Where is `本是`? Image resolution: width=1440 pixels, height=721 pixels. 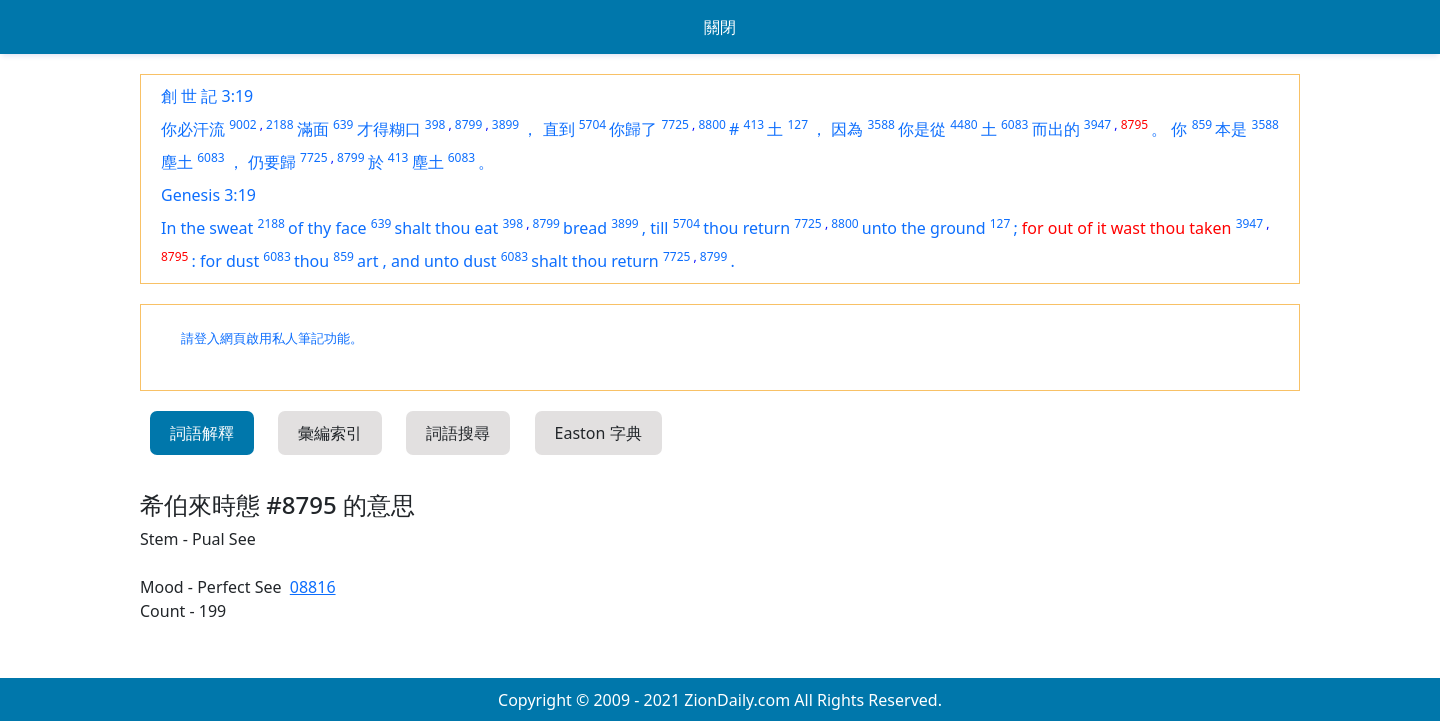
本是 is located at coordinates (1231, 129).